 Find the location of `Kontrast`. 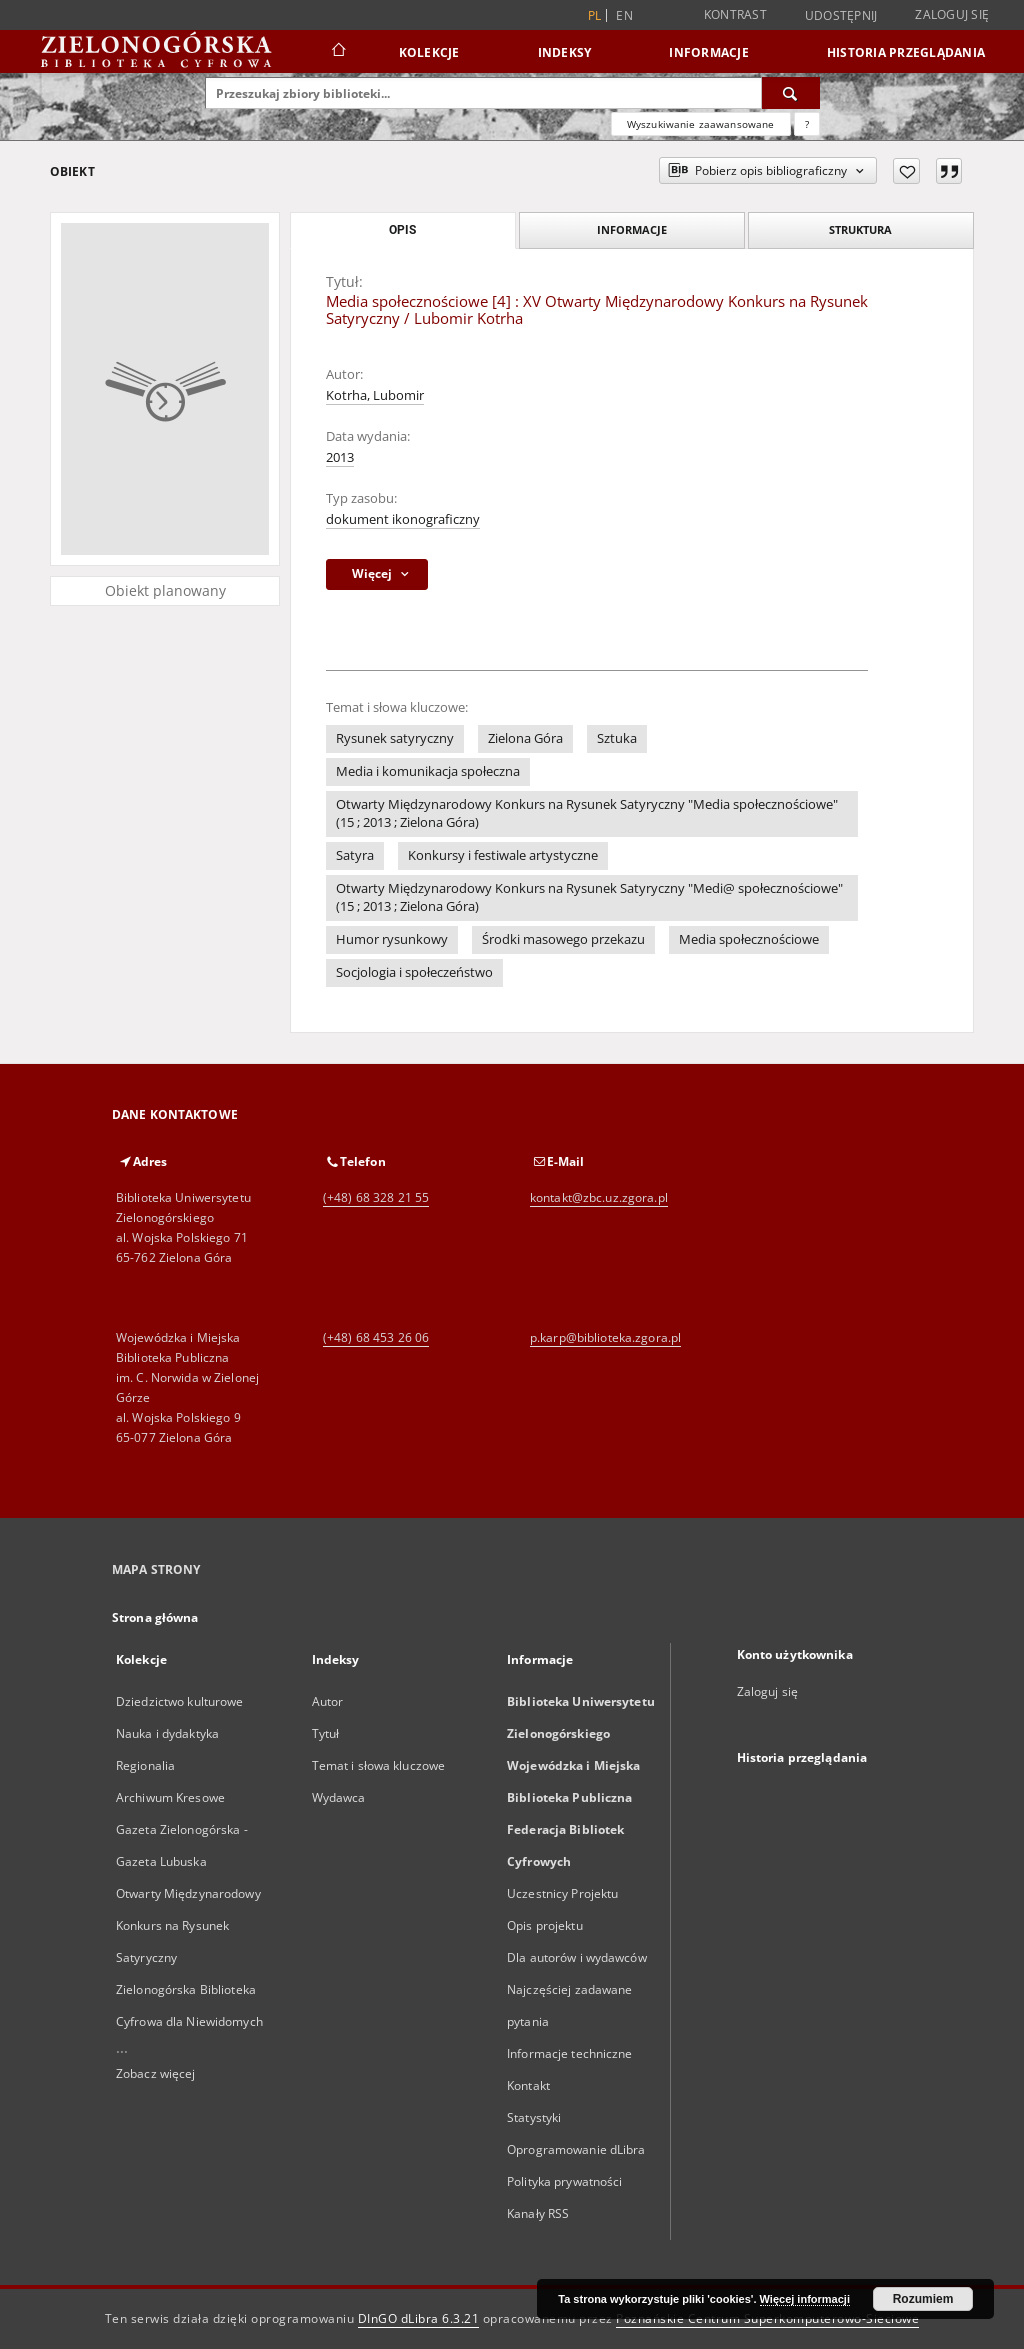

Kontrast is located at coordinates (735, 14).